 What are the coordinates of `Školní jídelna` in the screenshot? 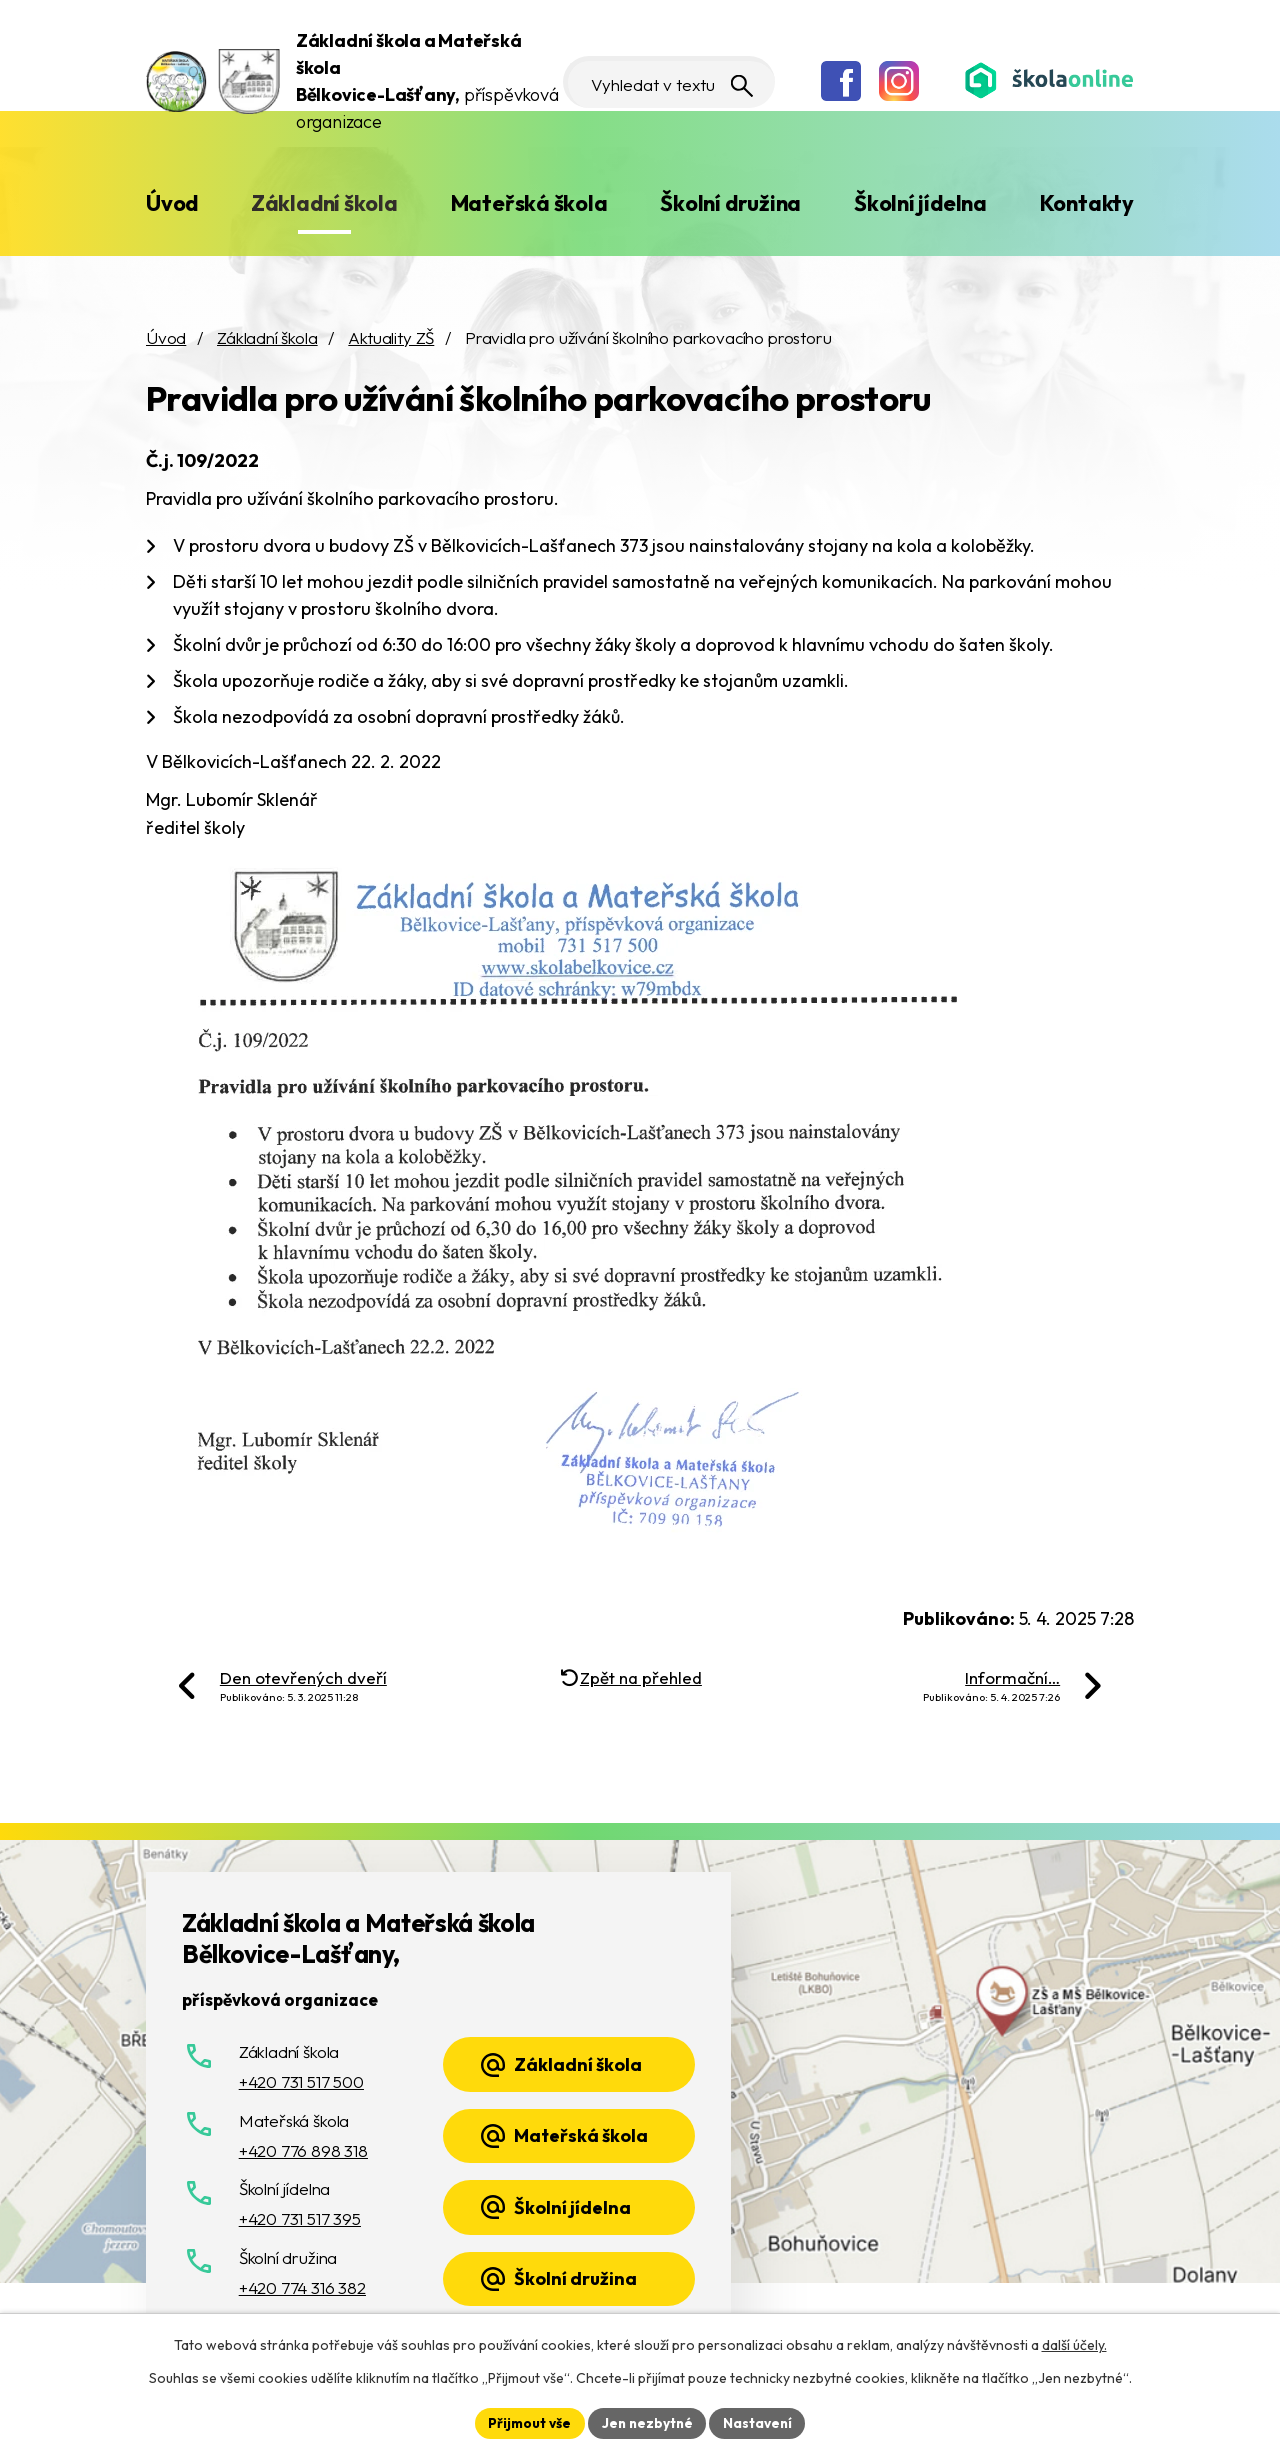 It's located at (920, 203).